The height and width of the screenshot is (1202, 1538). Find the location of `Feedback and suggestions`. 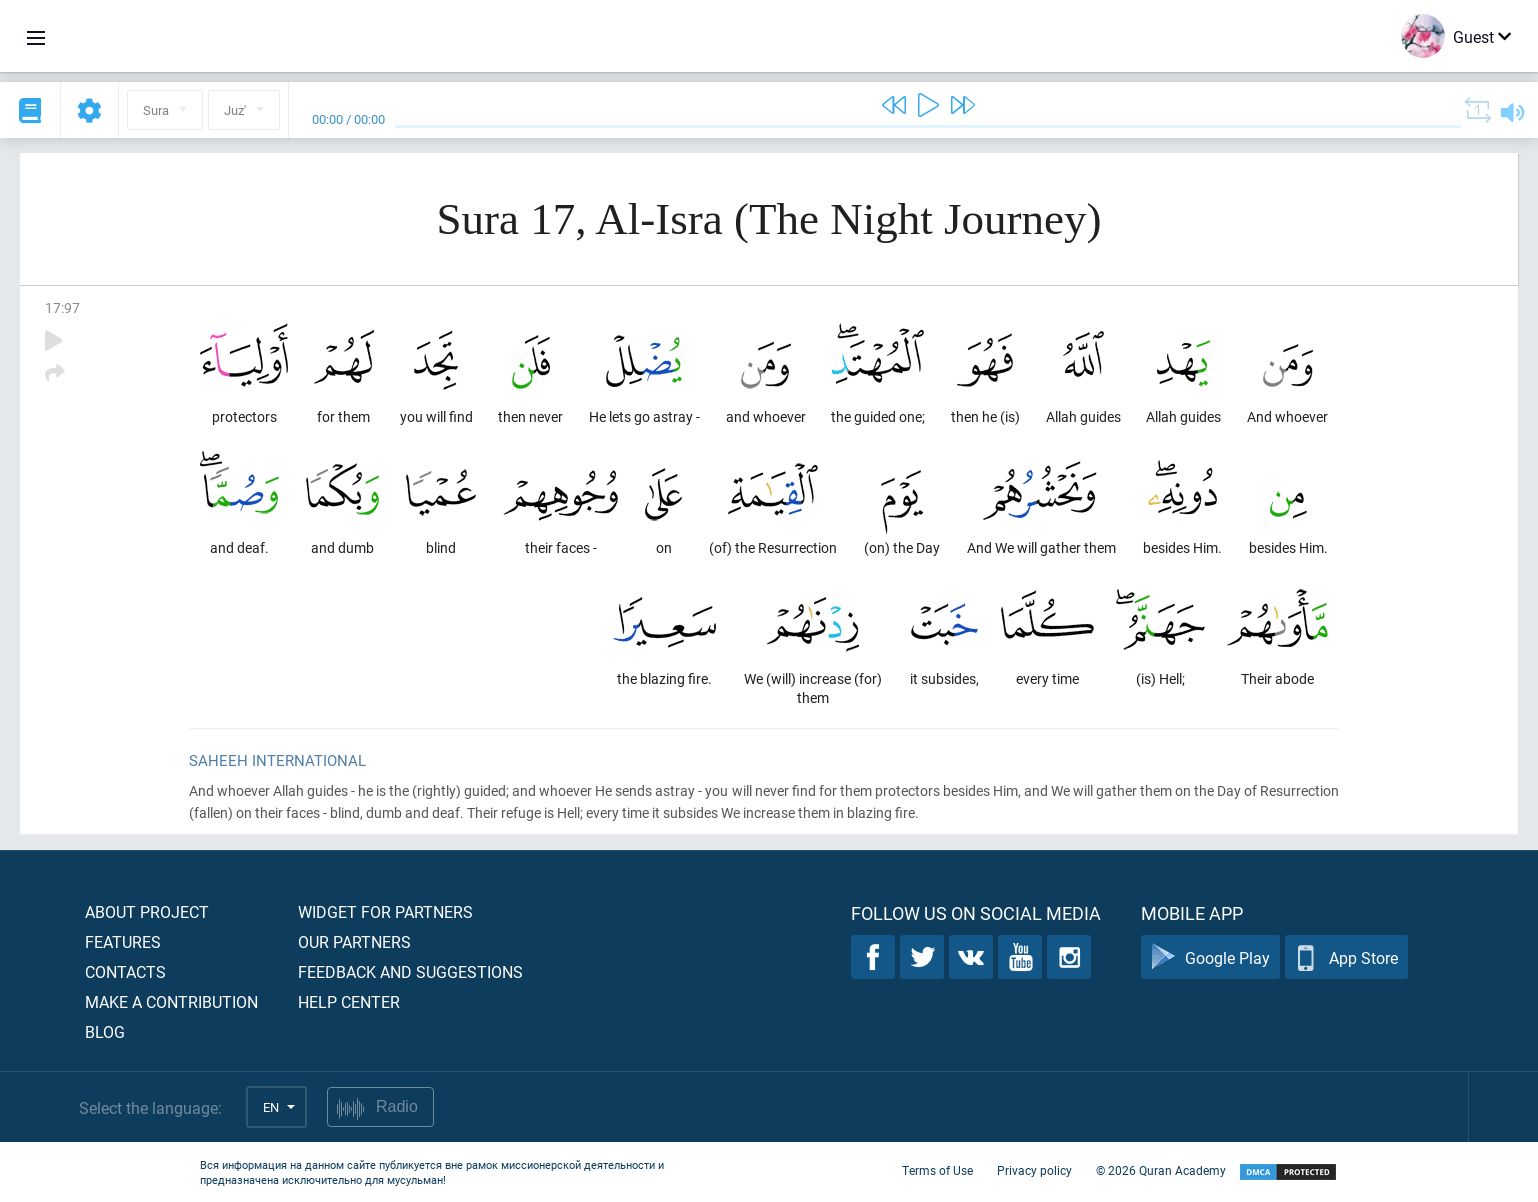

Feedback and suggestions is located at coordinates (410, 971).